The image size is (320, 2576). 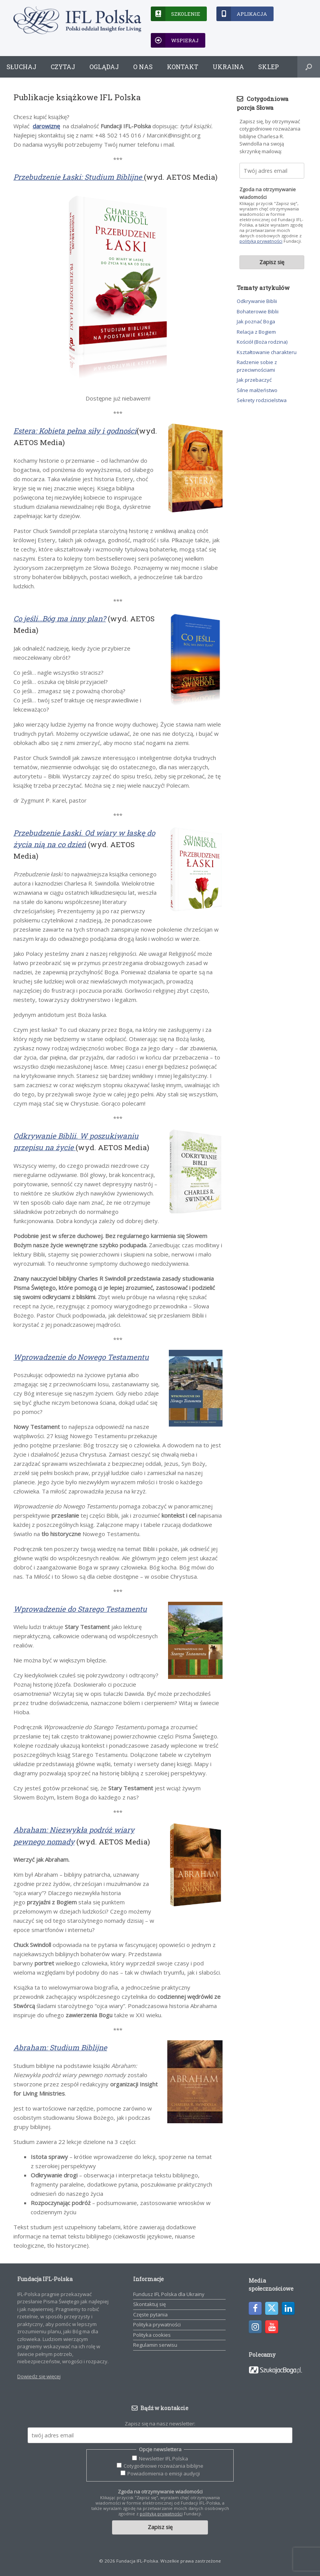 I want to click on Relacja z Bogiem, so click(x=256, y=331).